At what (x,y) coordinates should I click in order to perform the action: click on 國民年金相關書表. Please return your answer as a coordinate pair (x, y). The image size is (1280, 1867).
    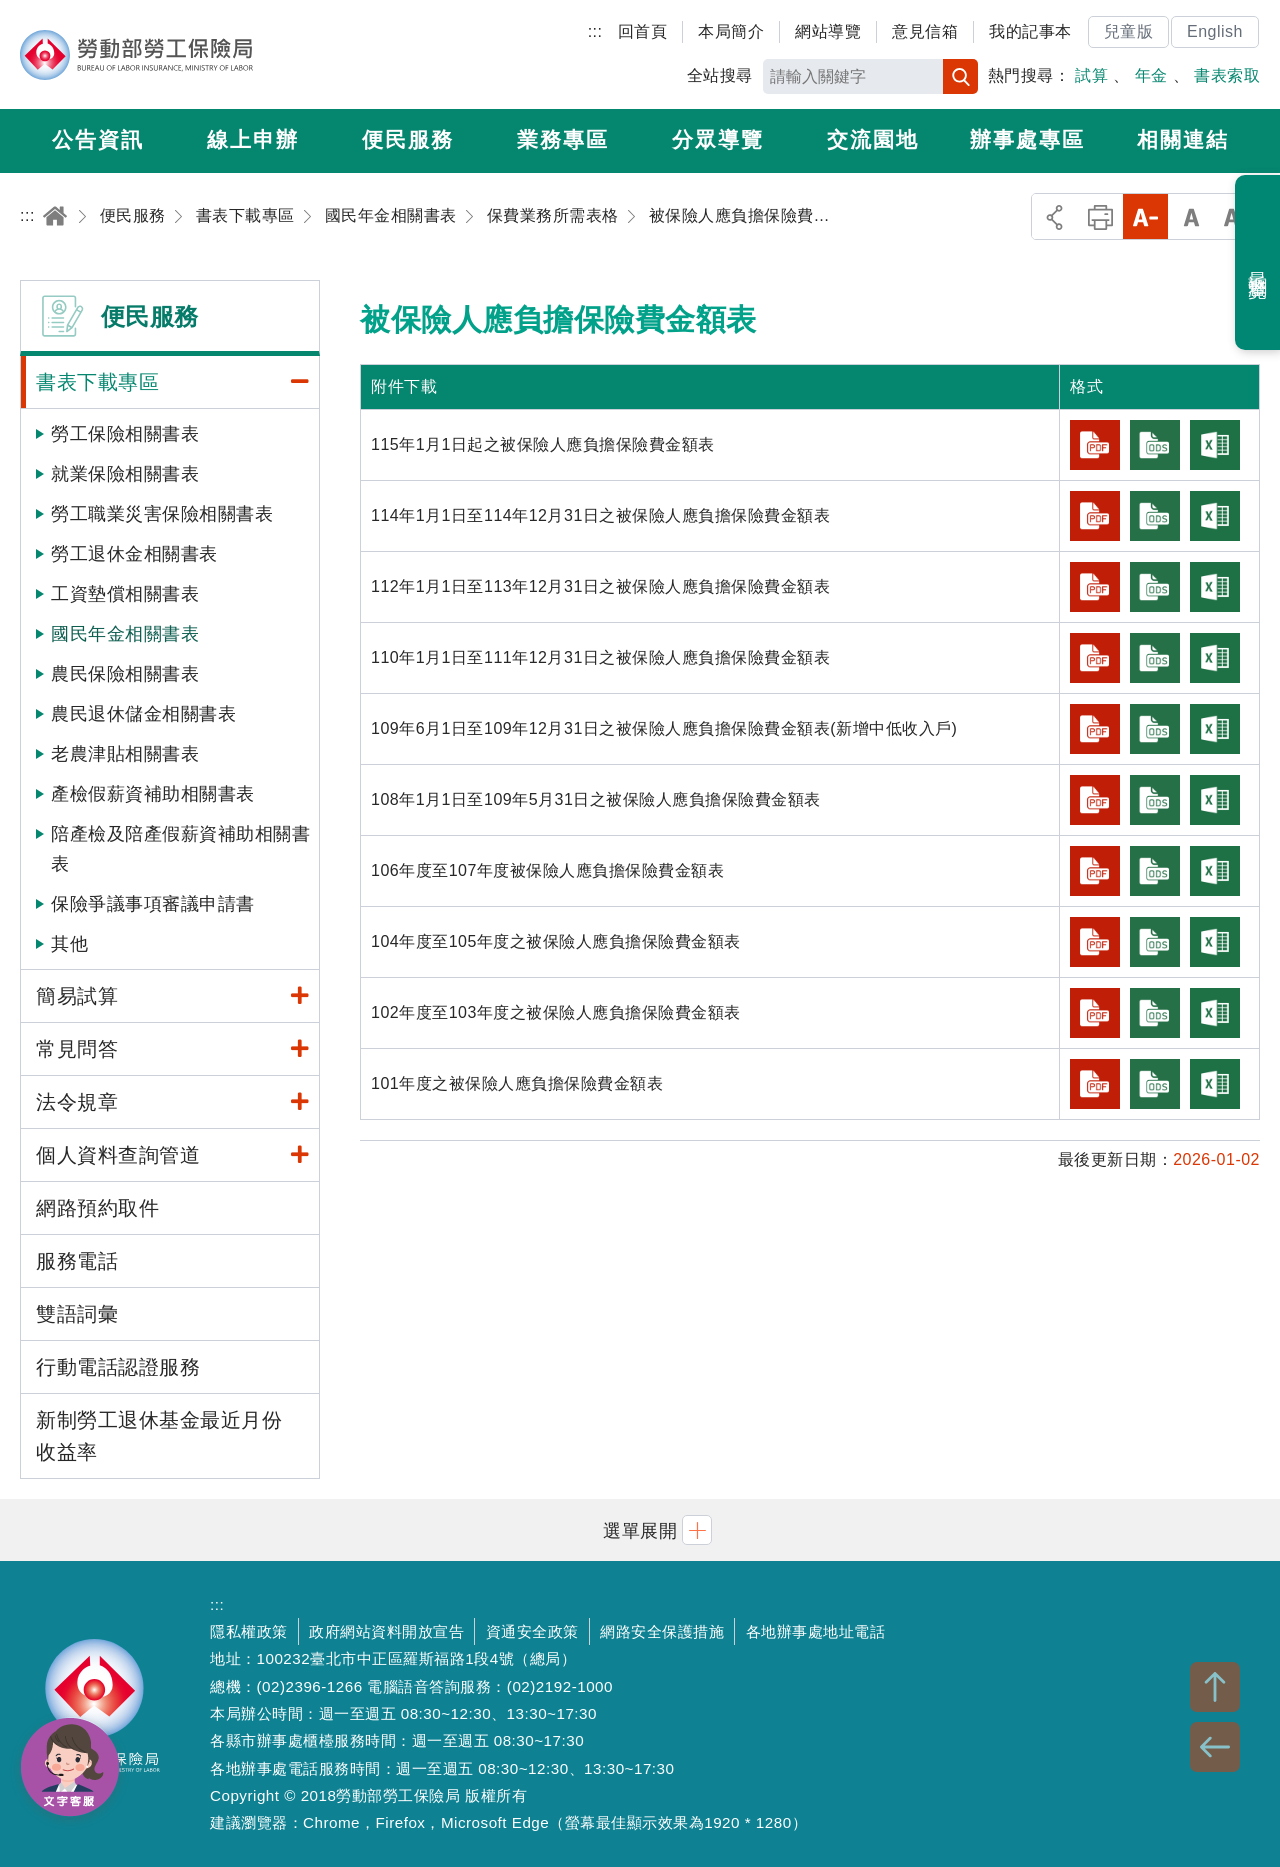
    Looking at the image, I should click on (125, 634).